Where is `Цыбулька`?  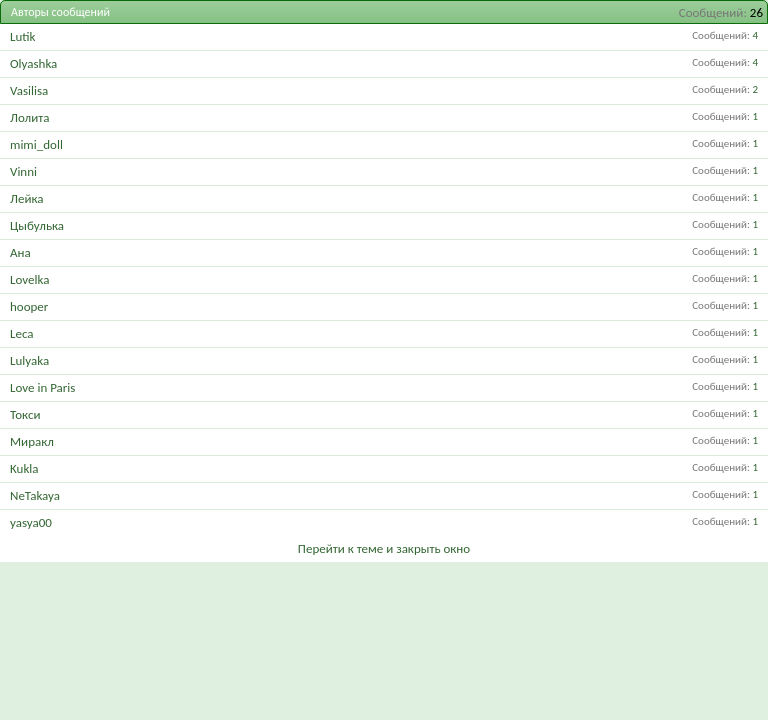
Цыбулька is located at coordinates (37, 225).